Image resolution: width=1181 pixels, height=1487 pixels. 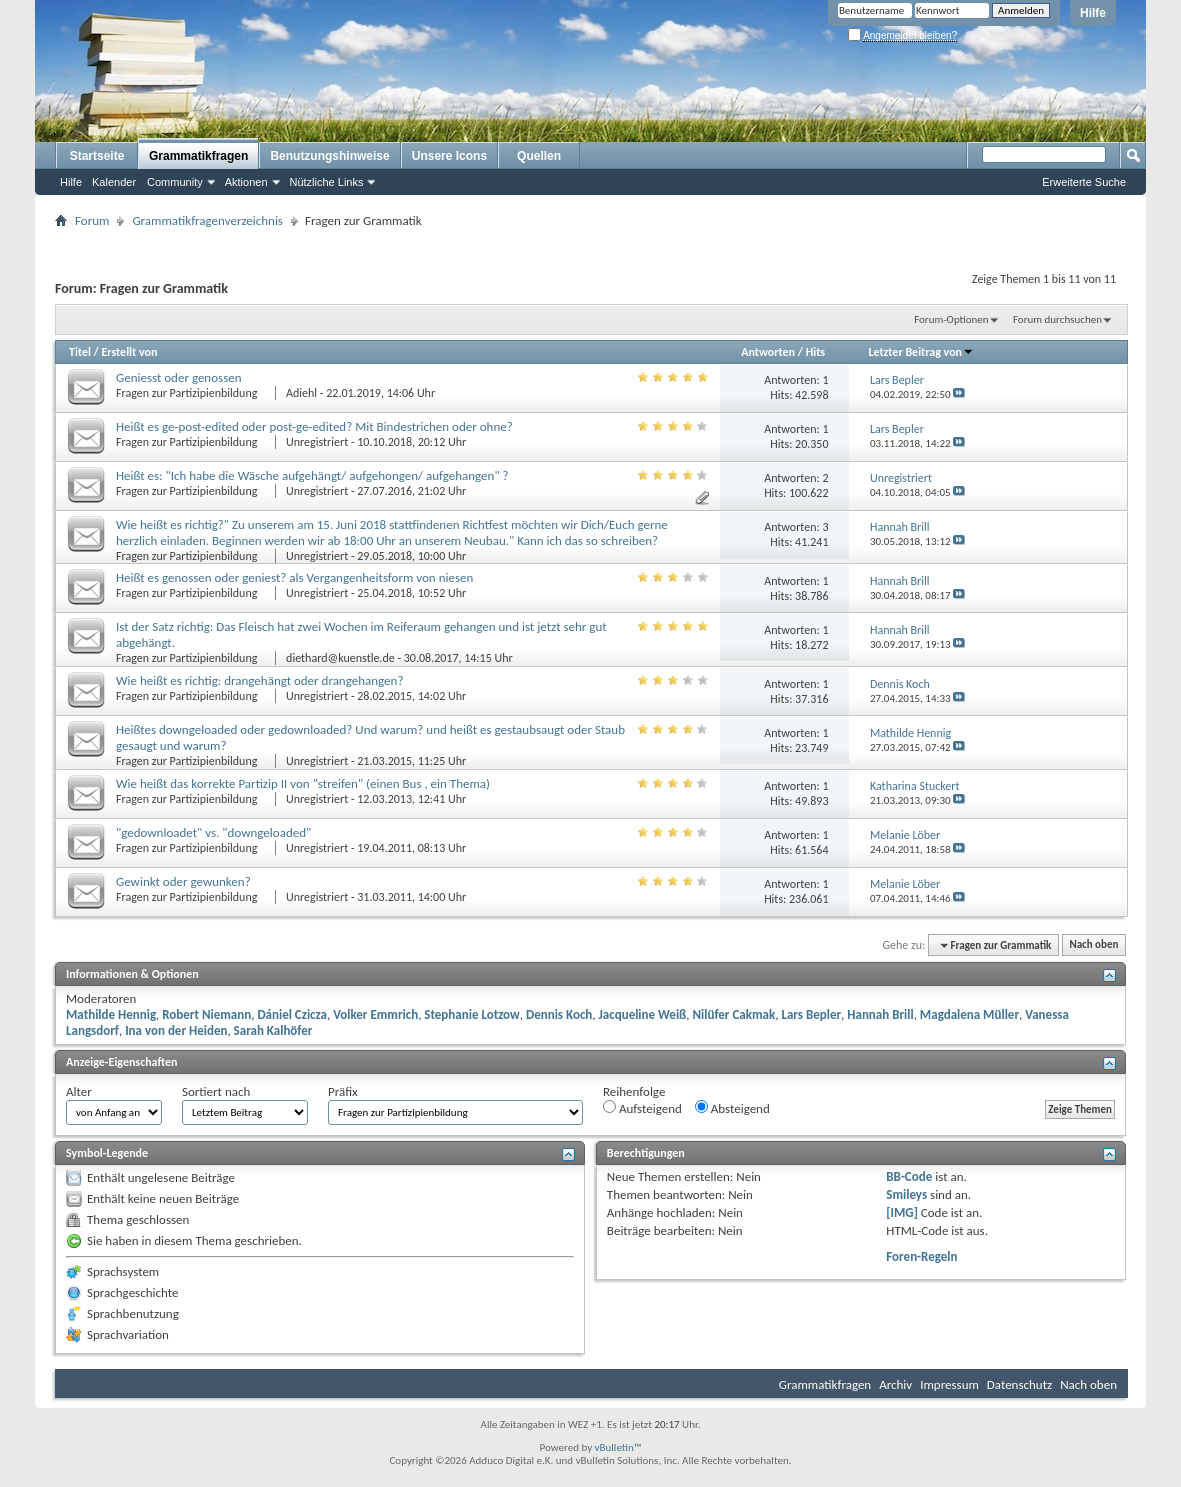 What do you see at coordinates (343, 1091) in the screenshot?
I see `Präfix` at bounding box center [343, 1091].